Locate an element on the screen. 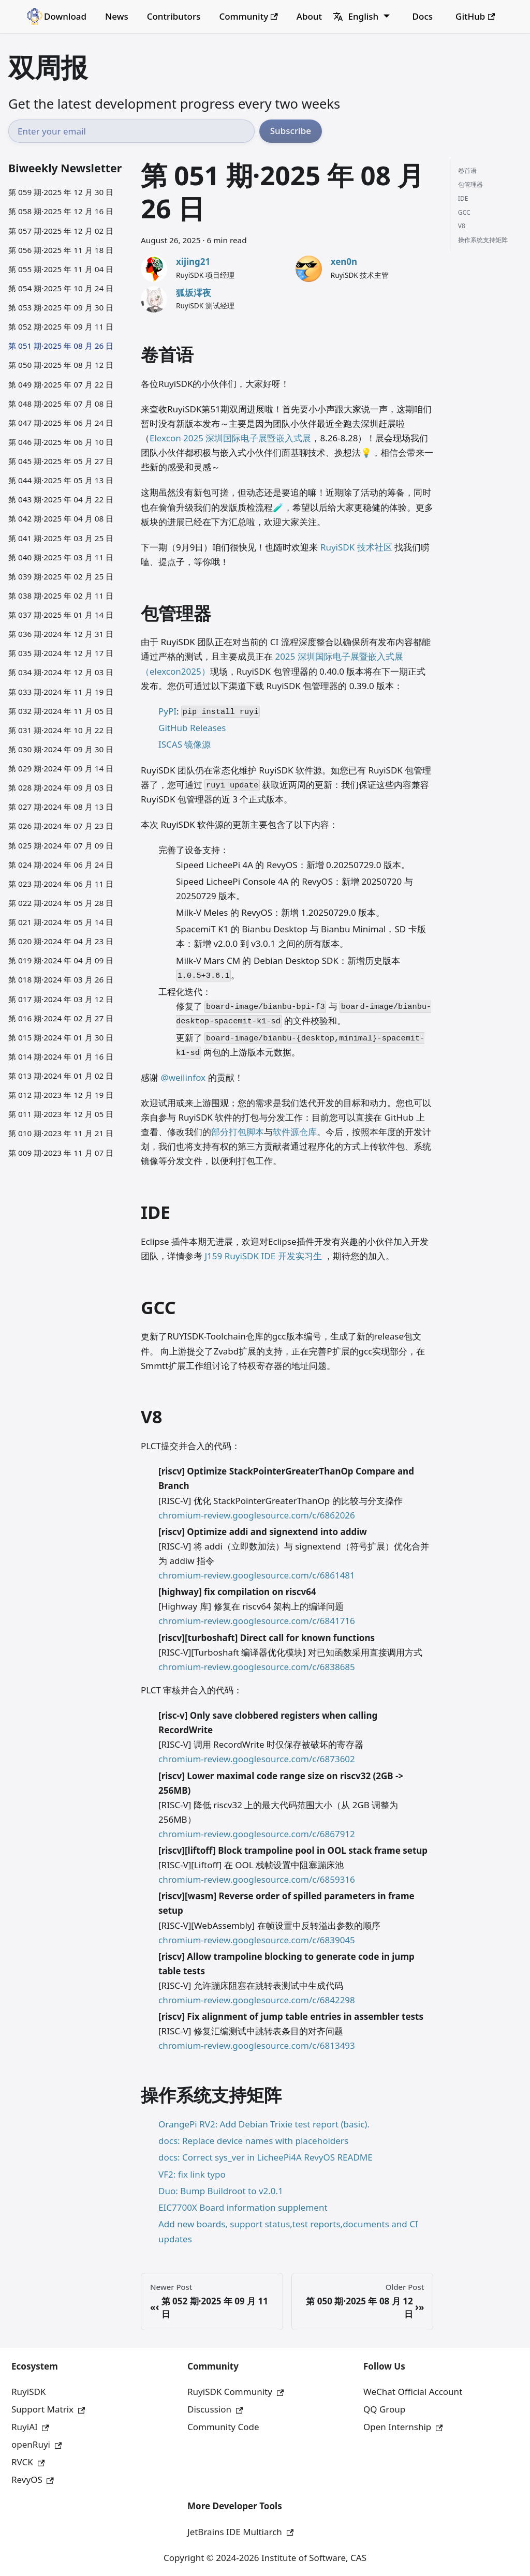 This screenshot has width=530, height=2576. GCC is located at coordinates (464, 212).